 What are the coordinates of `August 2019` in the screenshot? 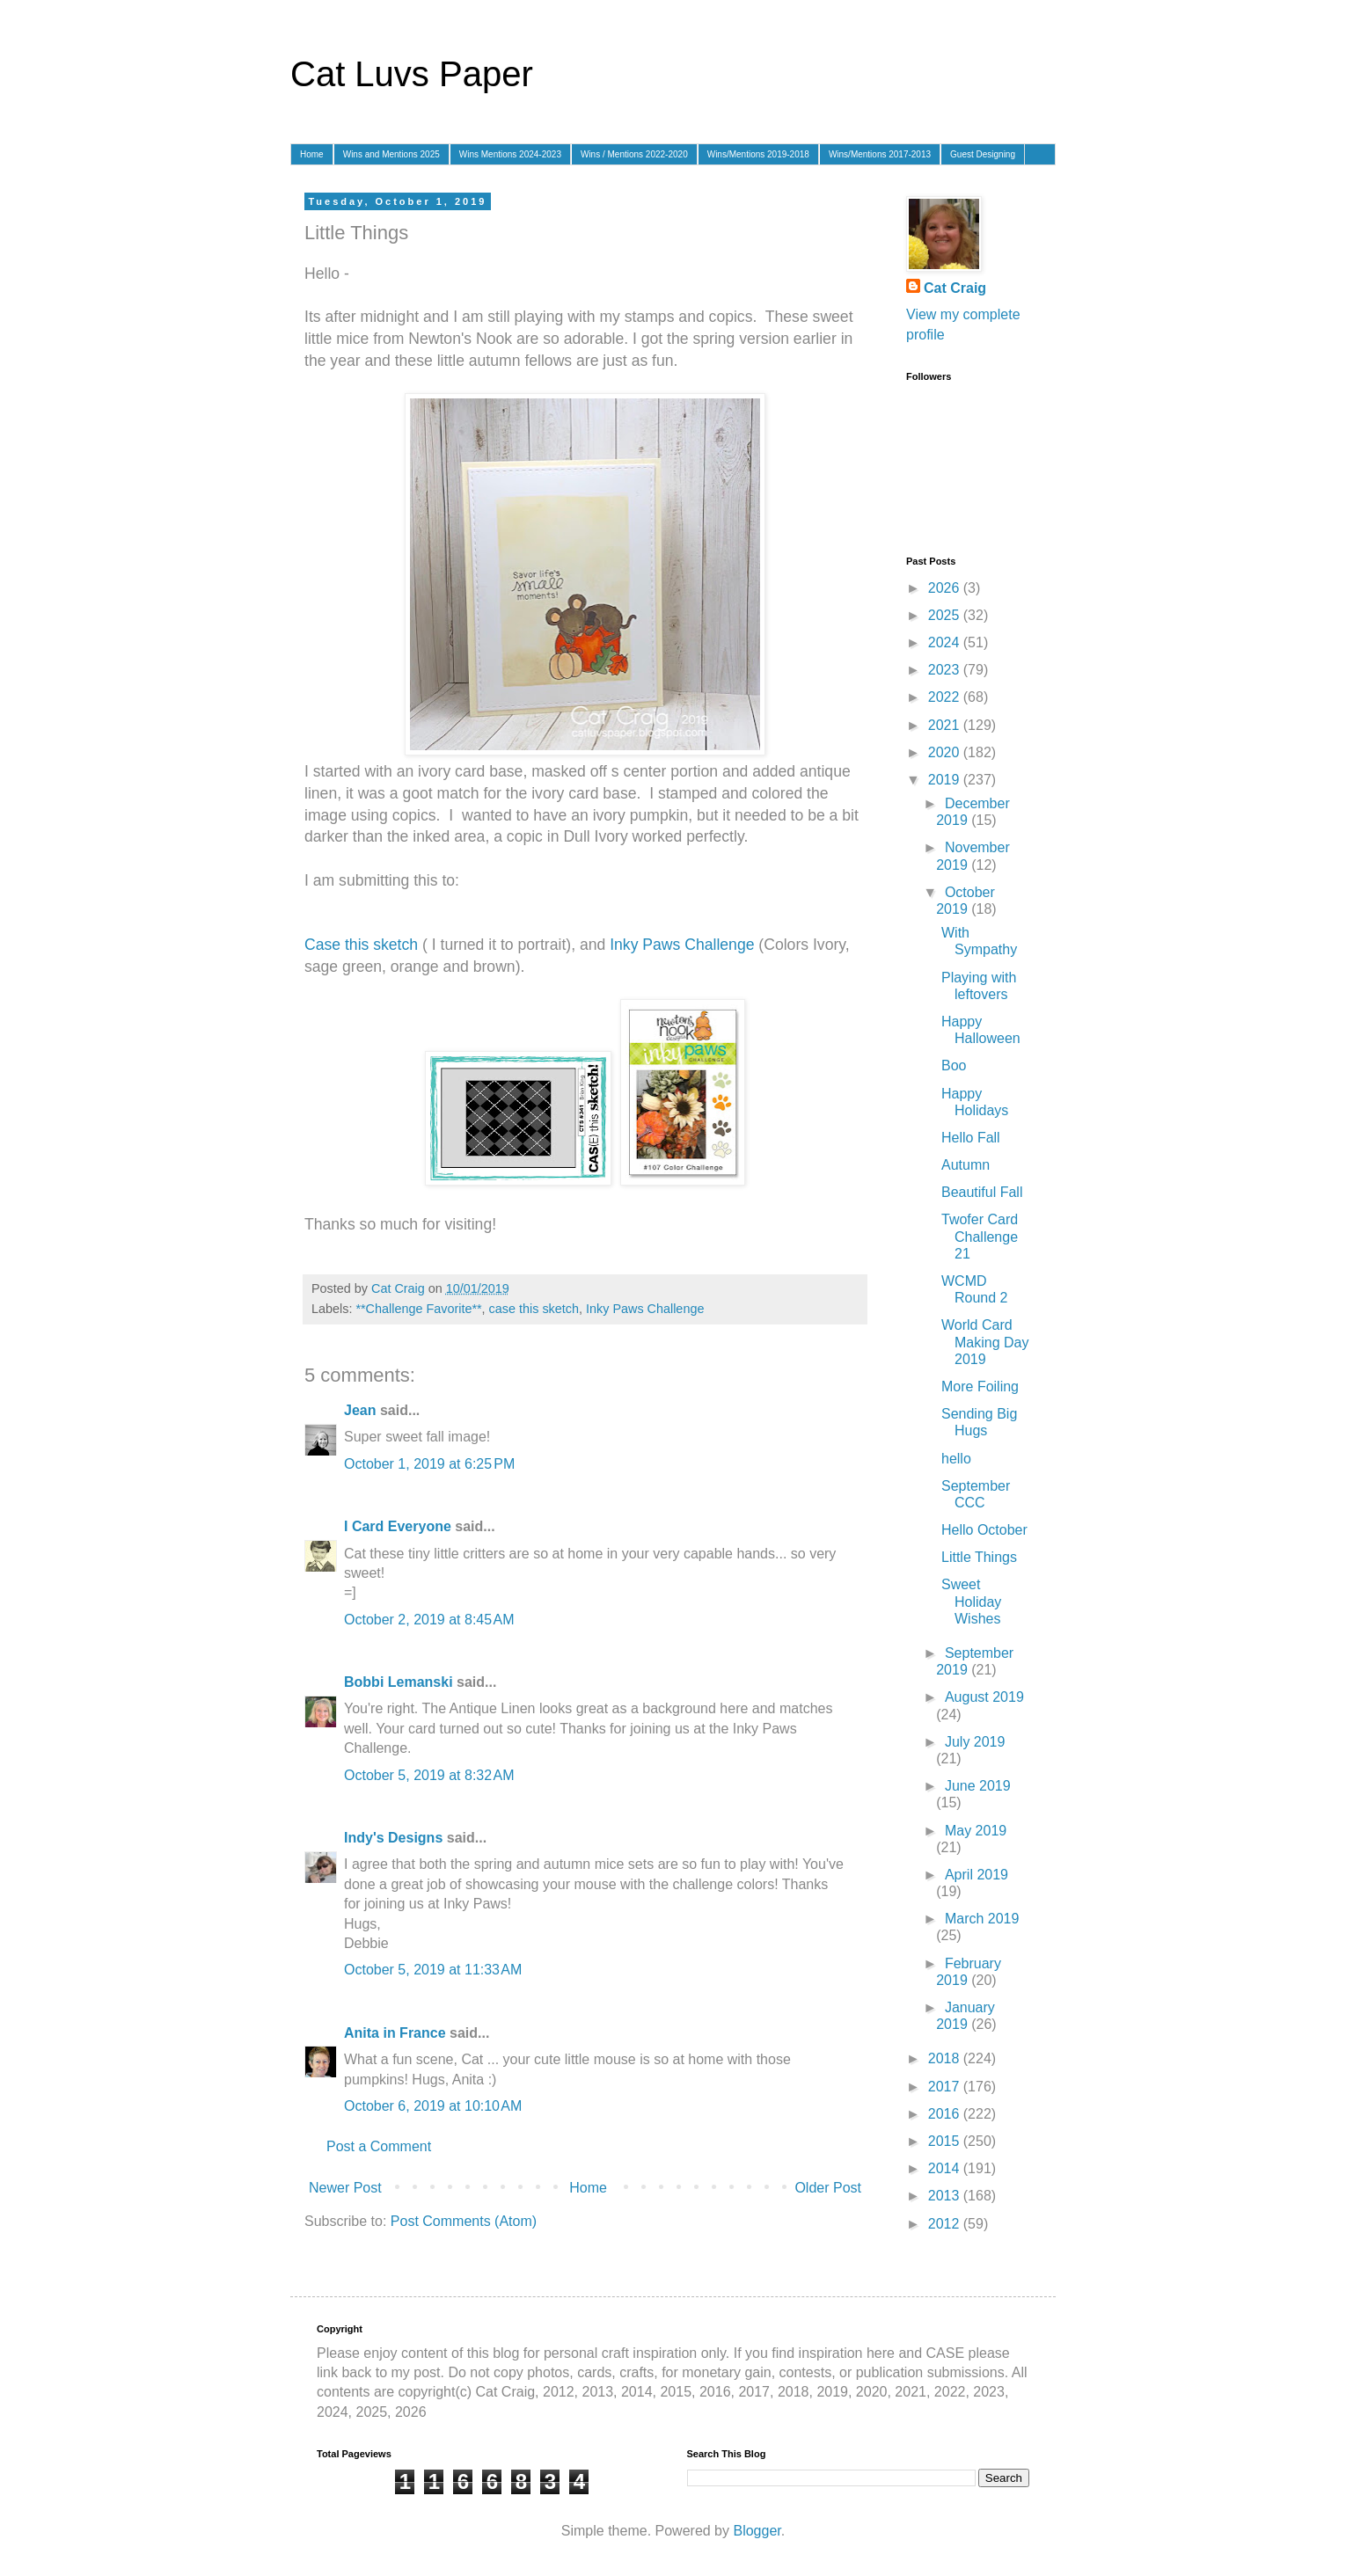 It's located at (984, 1696).